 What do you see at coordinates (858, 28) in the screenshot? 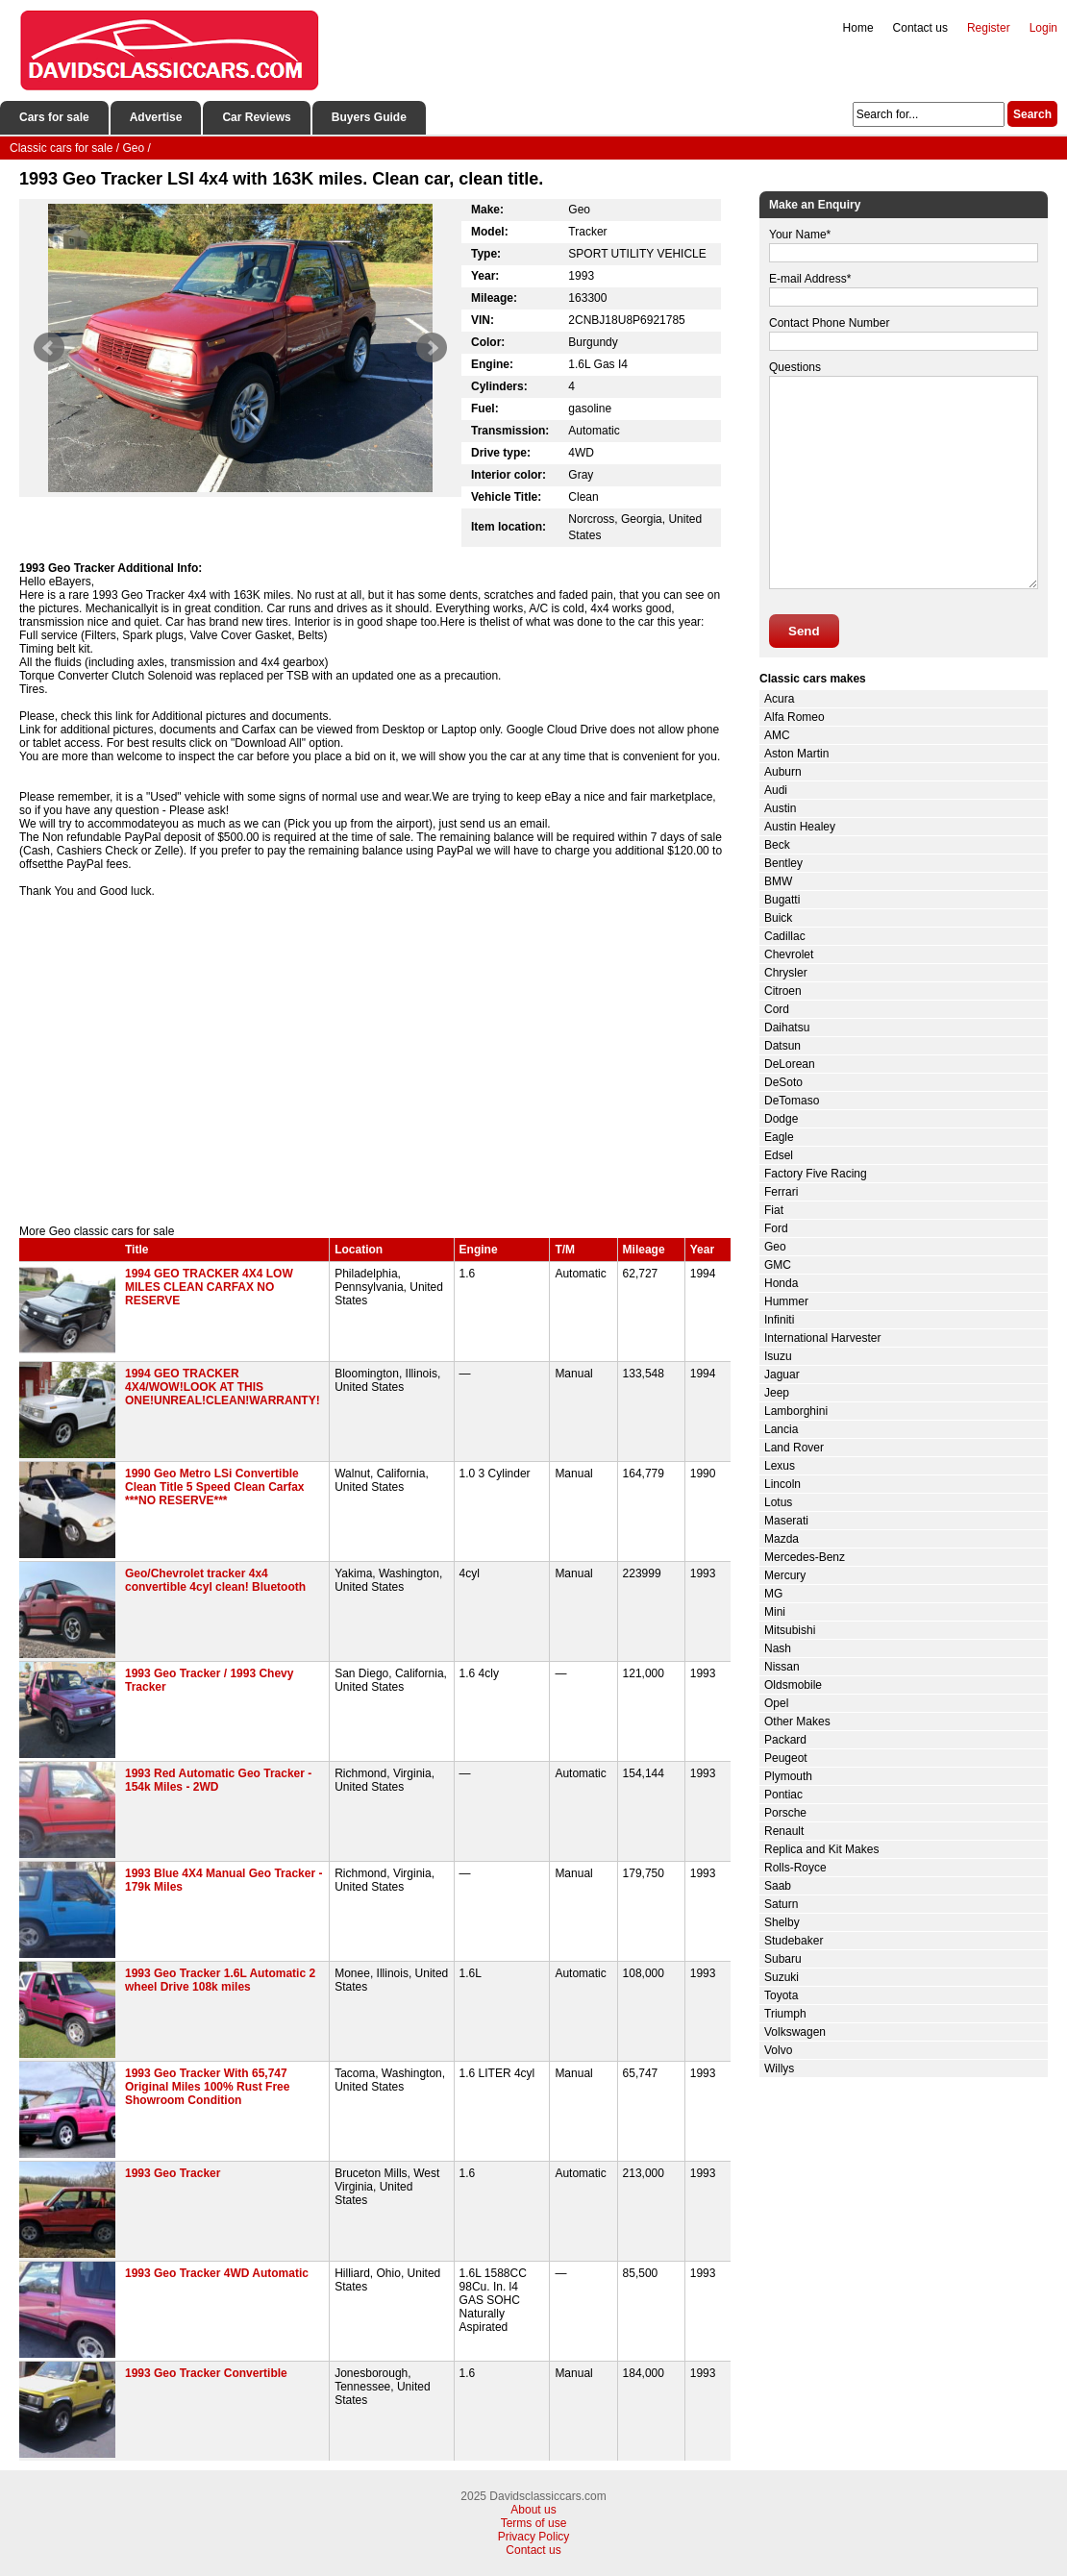
I see `Home` at bounding box center [858, 28].